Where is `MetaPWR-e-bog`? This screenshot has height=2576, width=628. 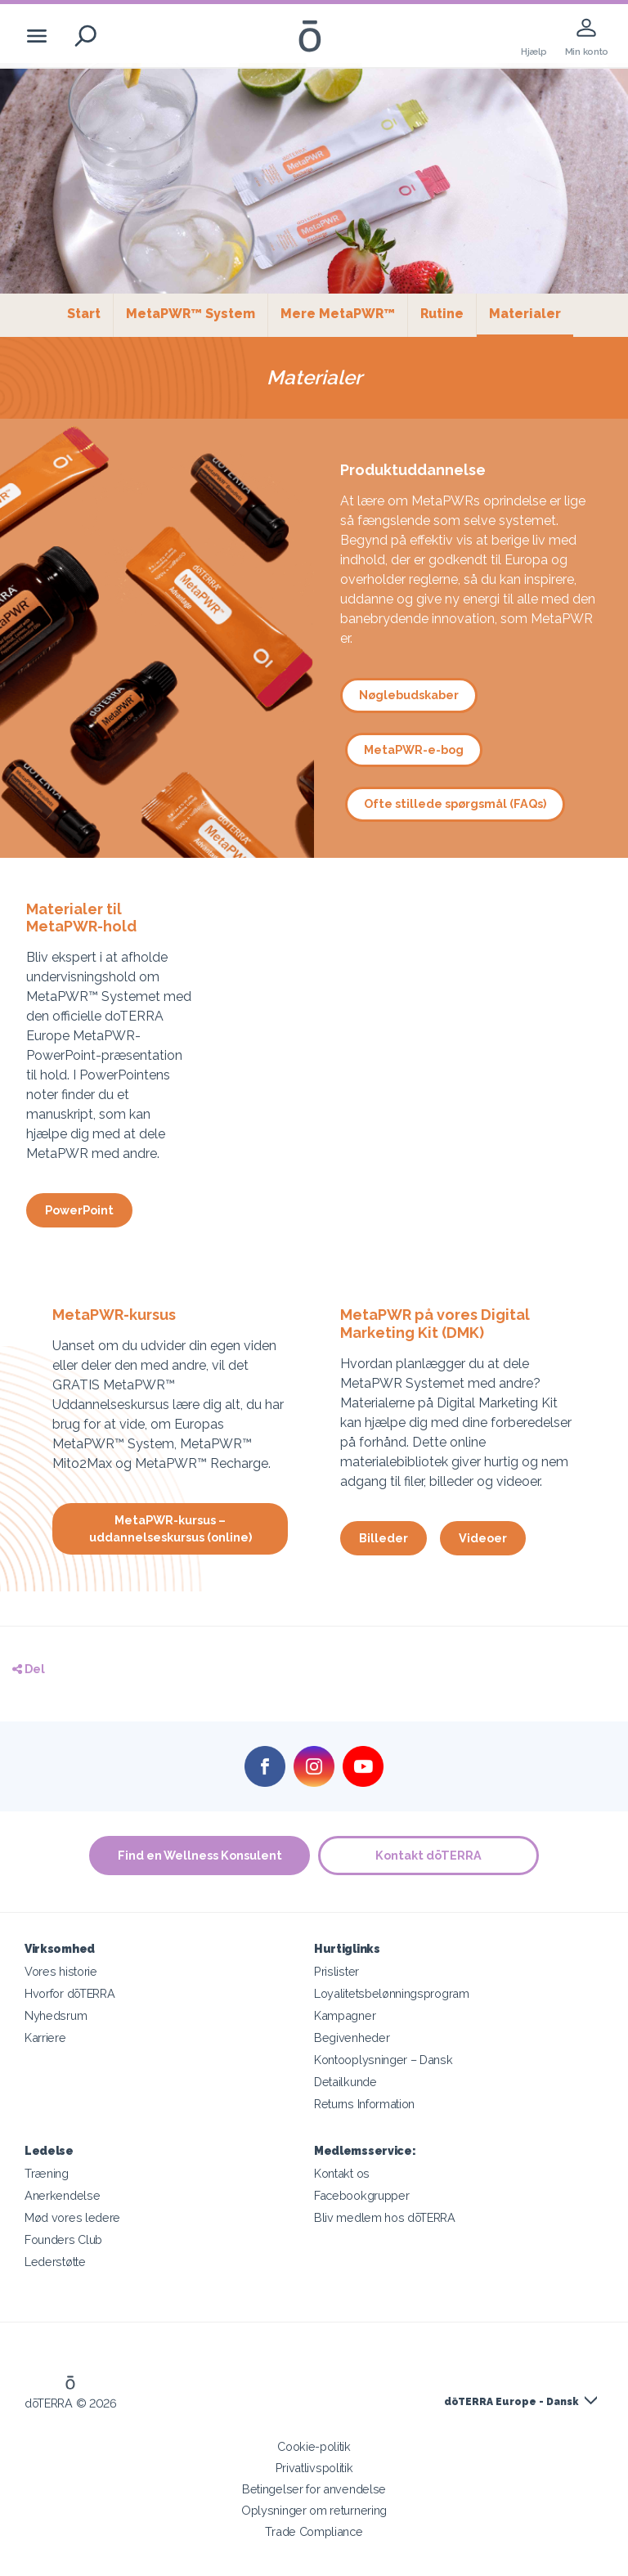
MetaPWR-e-bog is located at coordinates (414, 749).